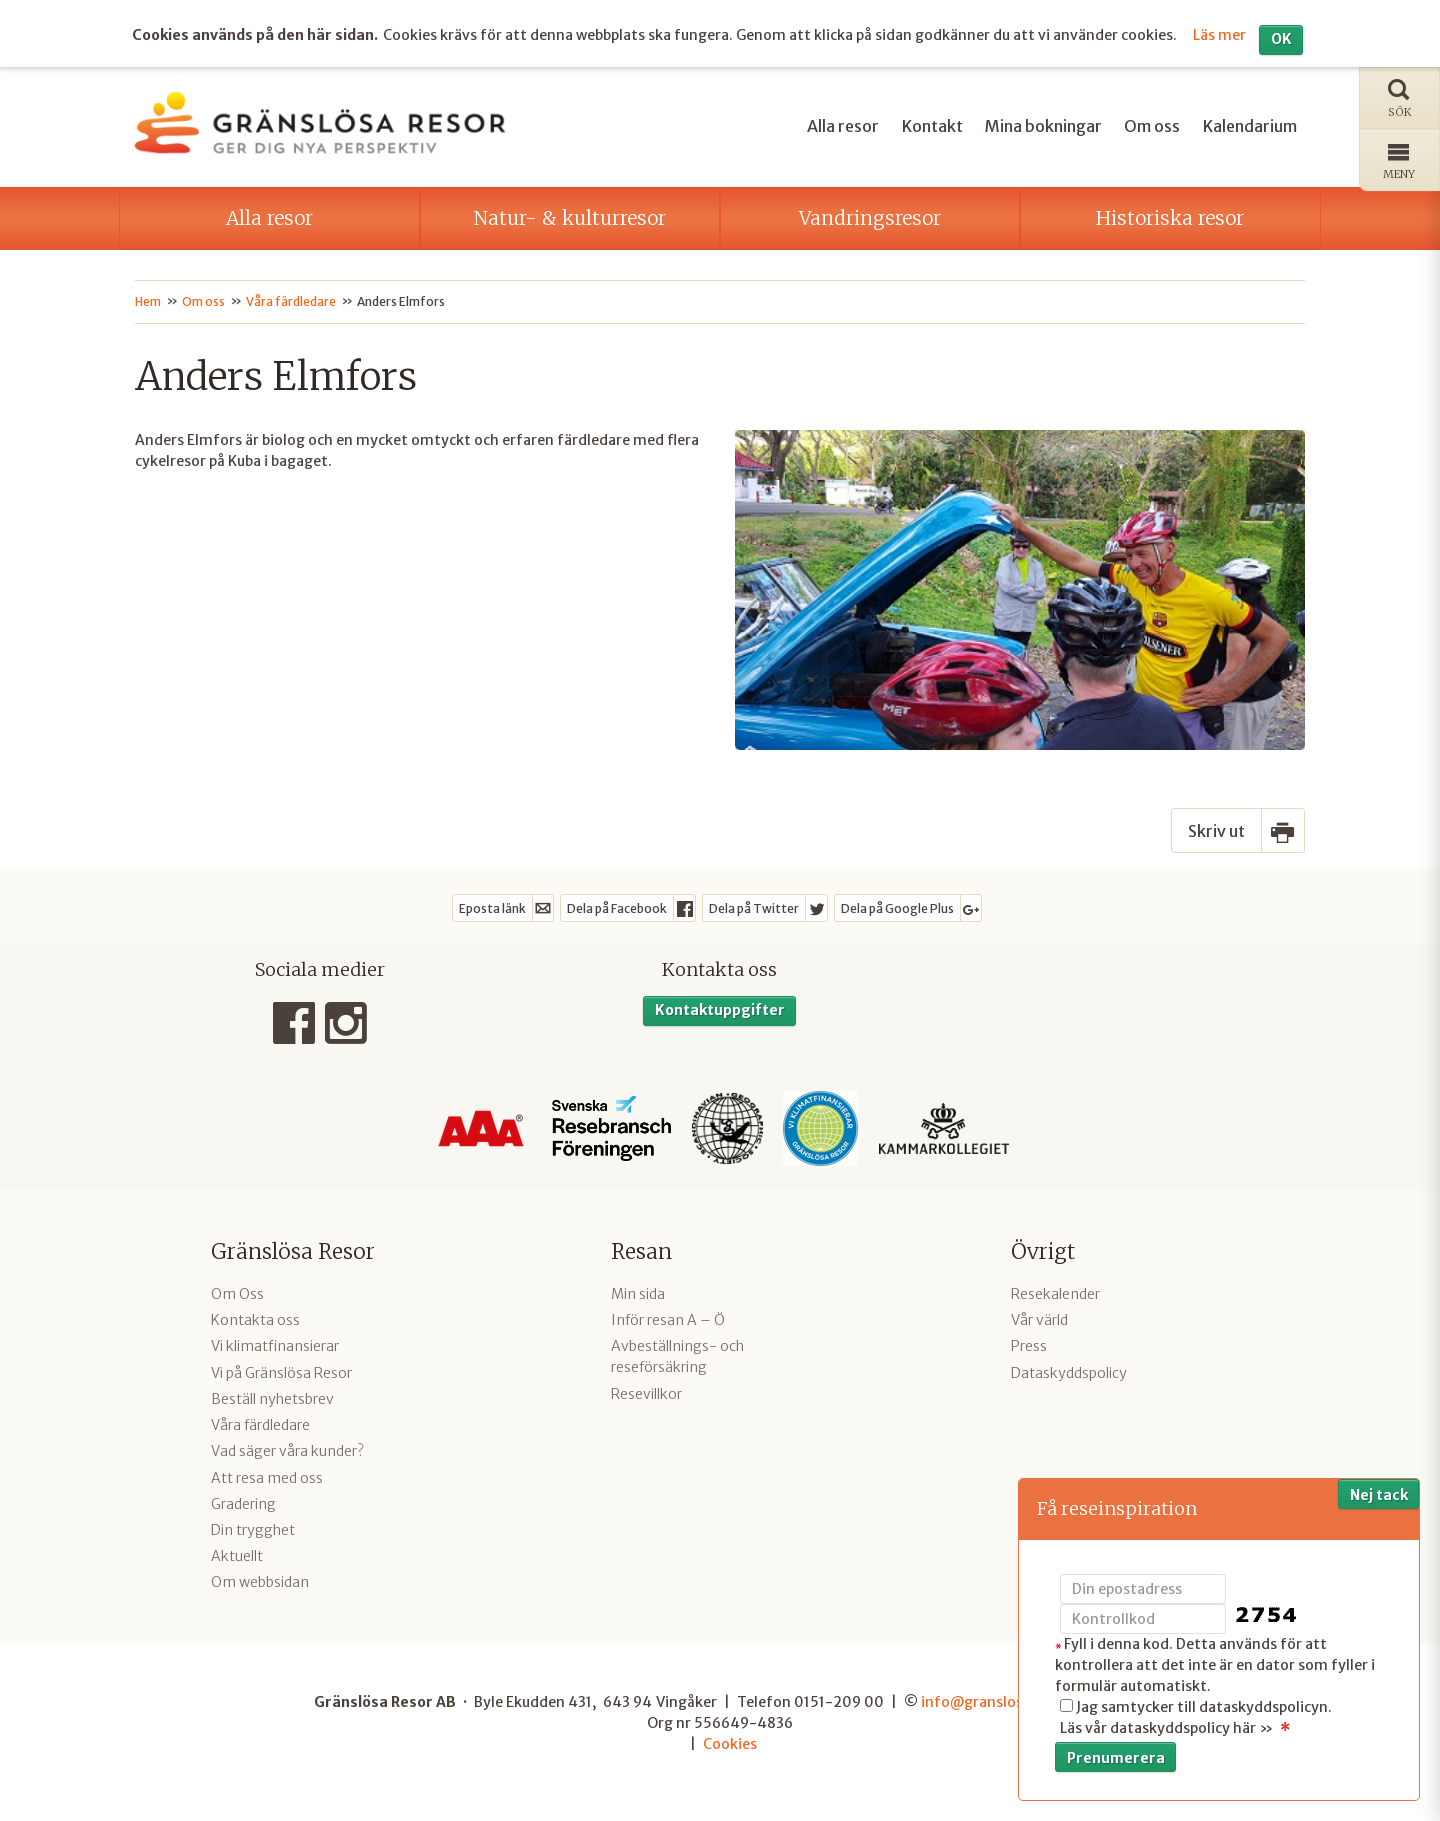 Image resolution: width=1440 pixels, height=1821 pixels. I want to click on Om webbsidan, so click(260, 1582).